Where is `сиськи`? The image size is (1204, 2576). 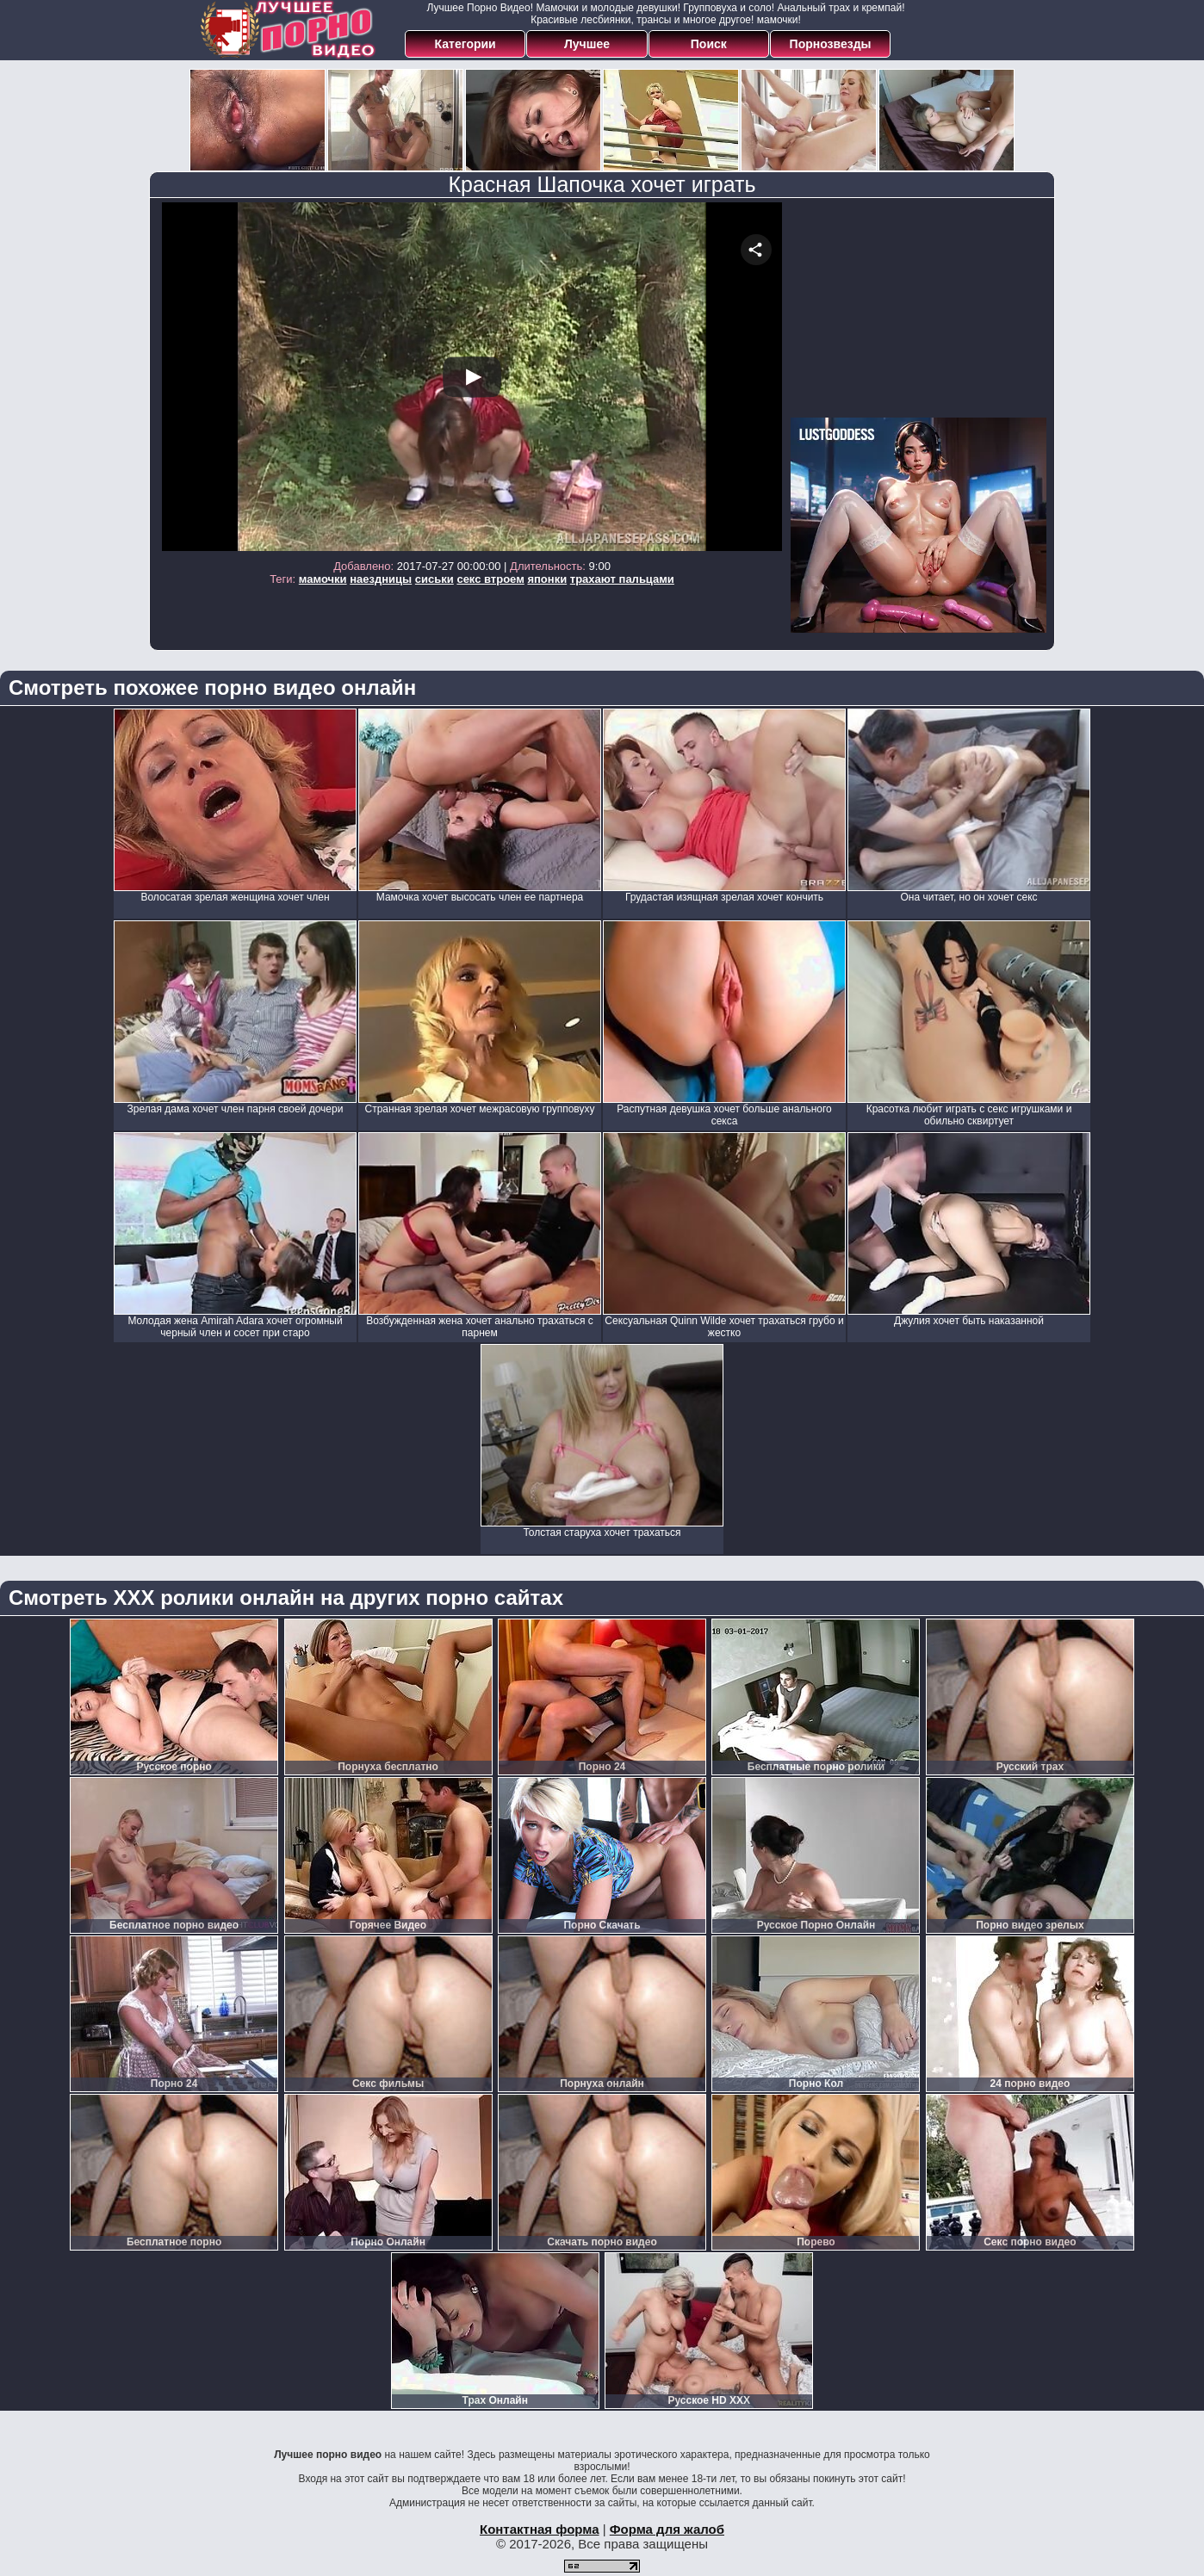 сиськи is located at coordinates (434, 579).